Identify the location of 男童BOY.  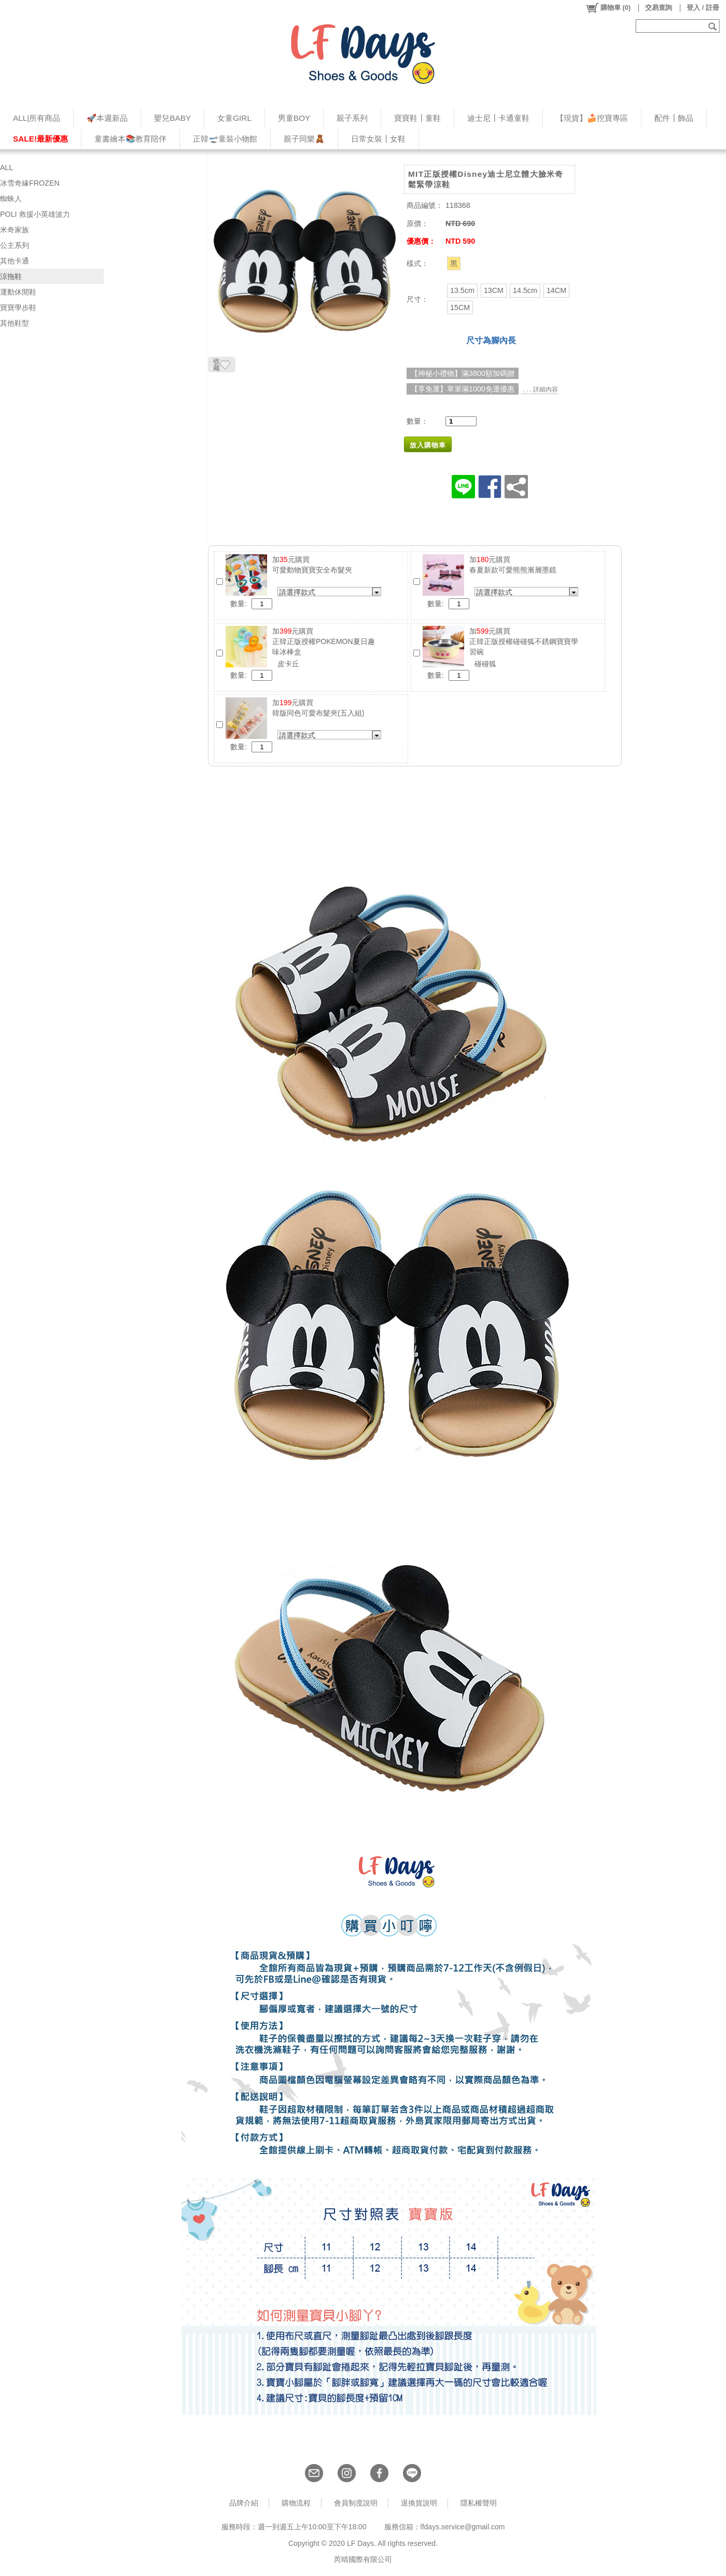
(294, 118).